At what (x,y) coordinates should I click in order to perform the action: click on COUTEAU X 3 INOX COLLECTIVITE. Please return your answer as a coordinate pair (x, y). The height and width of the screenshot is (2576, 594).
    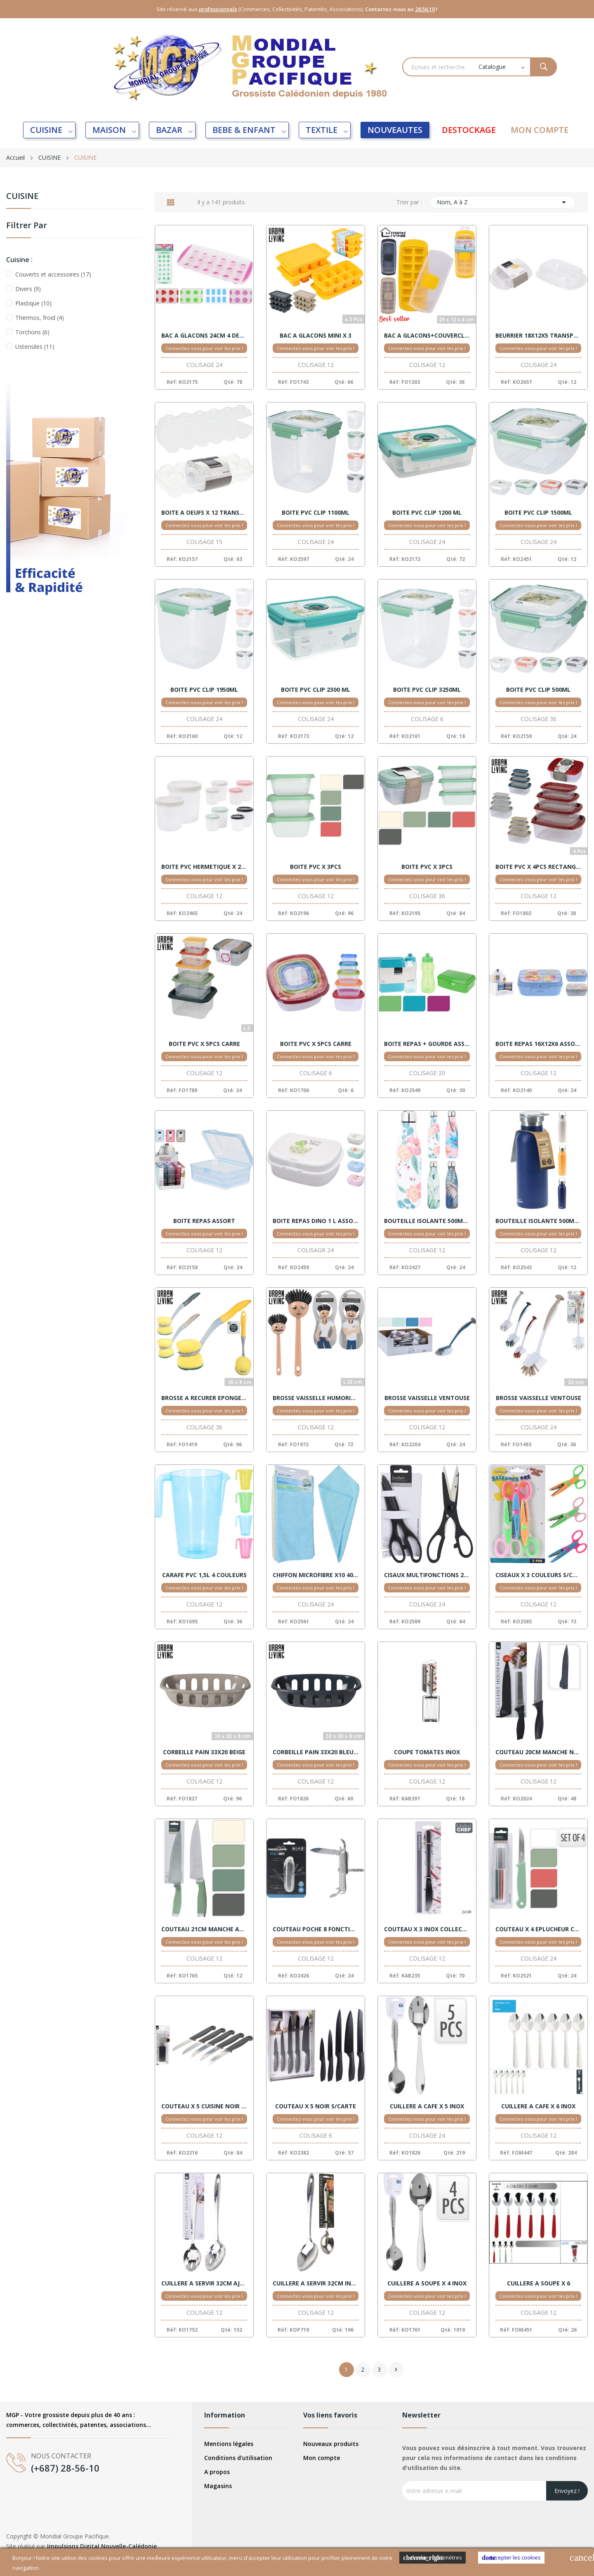
    Looking at the image, I should click on (427, 1929).